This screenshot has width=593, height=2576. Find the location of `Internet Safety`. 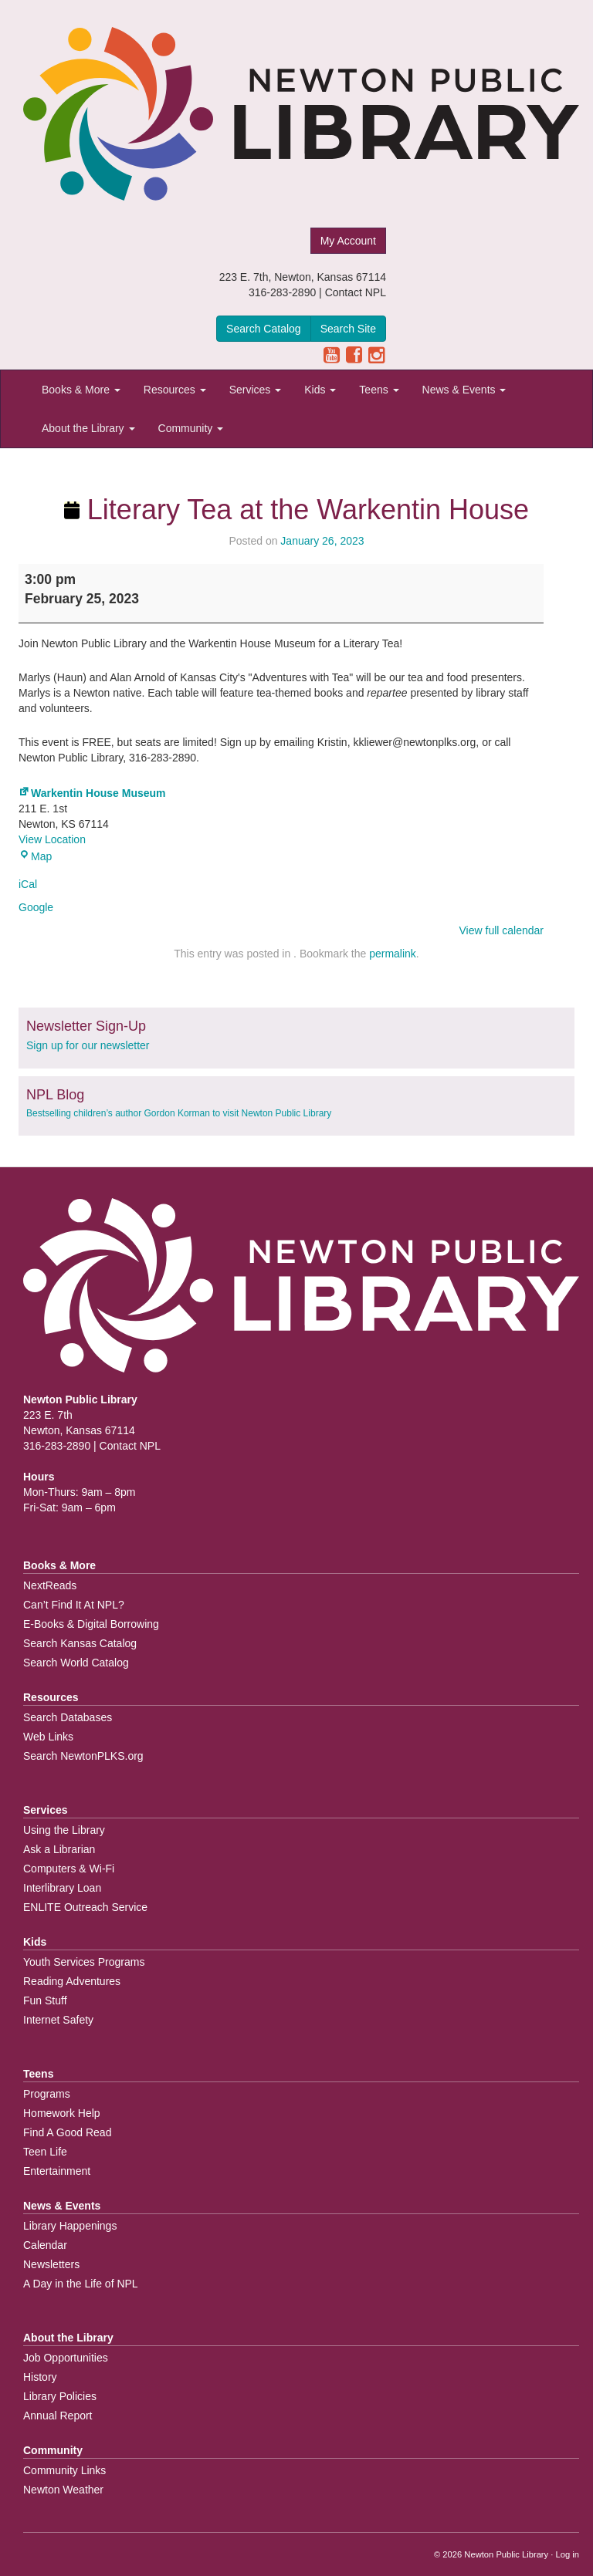

Internet Safety is located at coordinates (58, 2020).